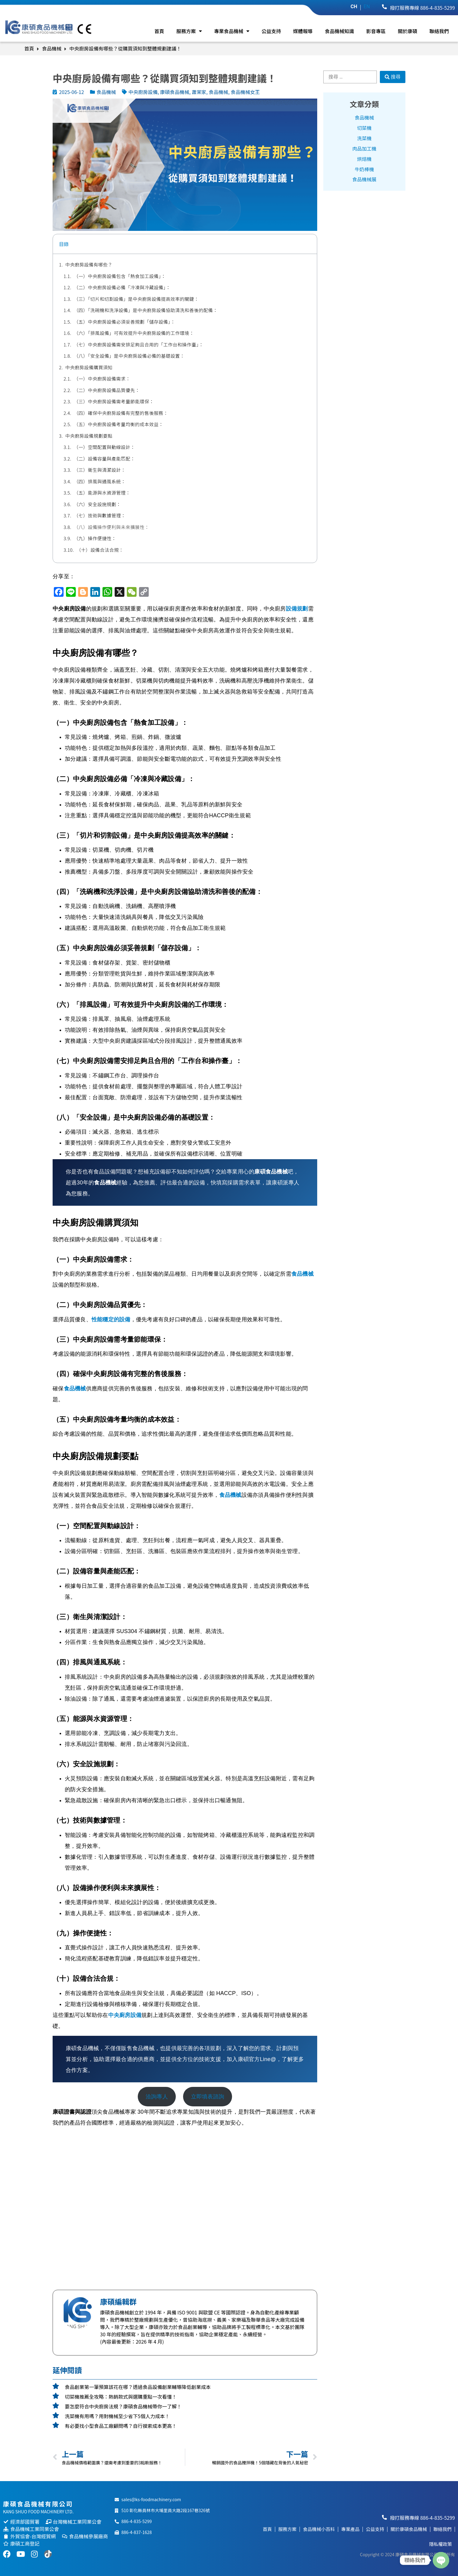 This screenshot has width=458, height=2576. Describe the element at coordinates (121, 2396) in the screenshot. I see `切菜機推薦全攻略：熱銷款式與選購重點一次看懂！` at that location.